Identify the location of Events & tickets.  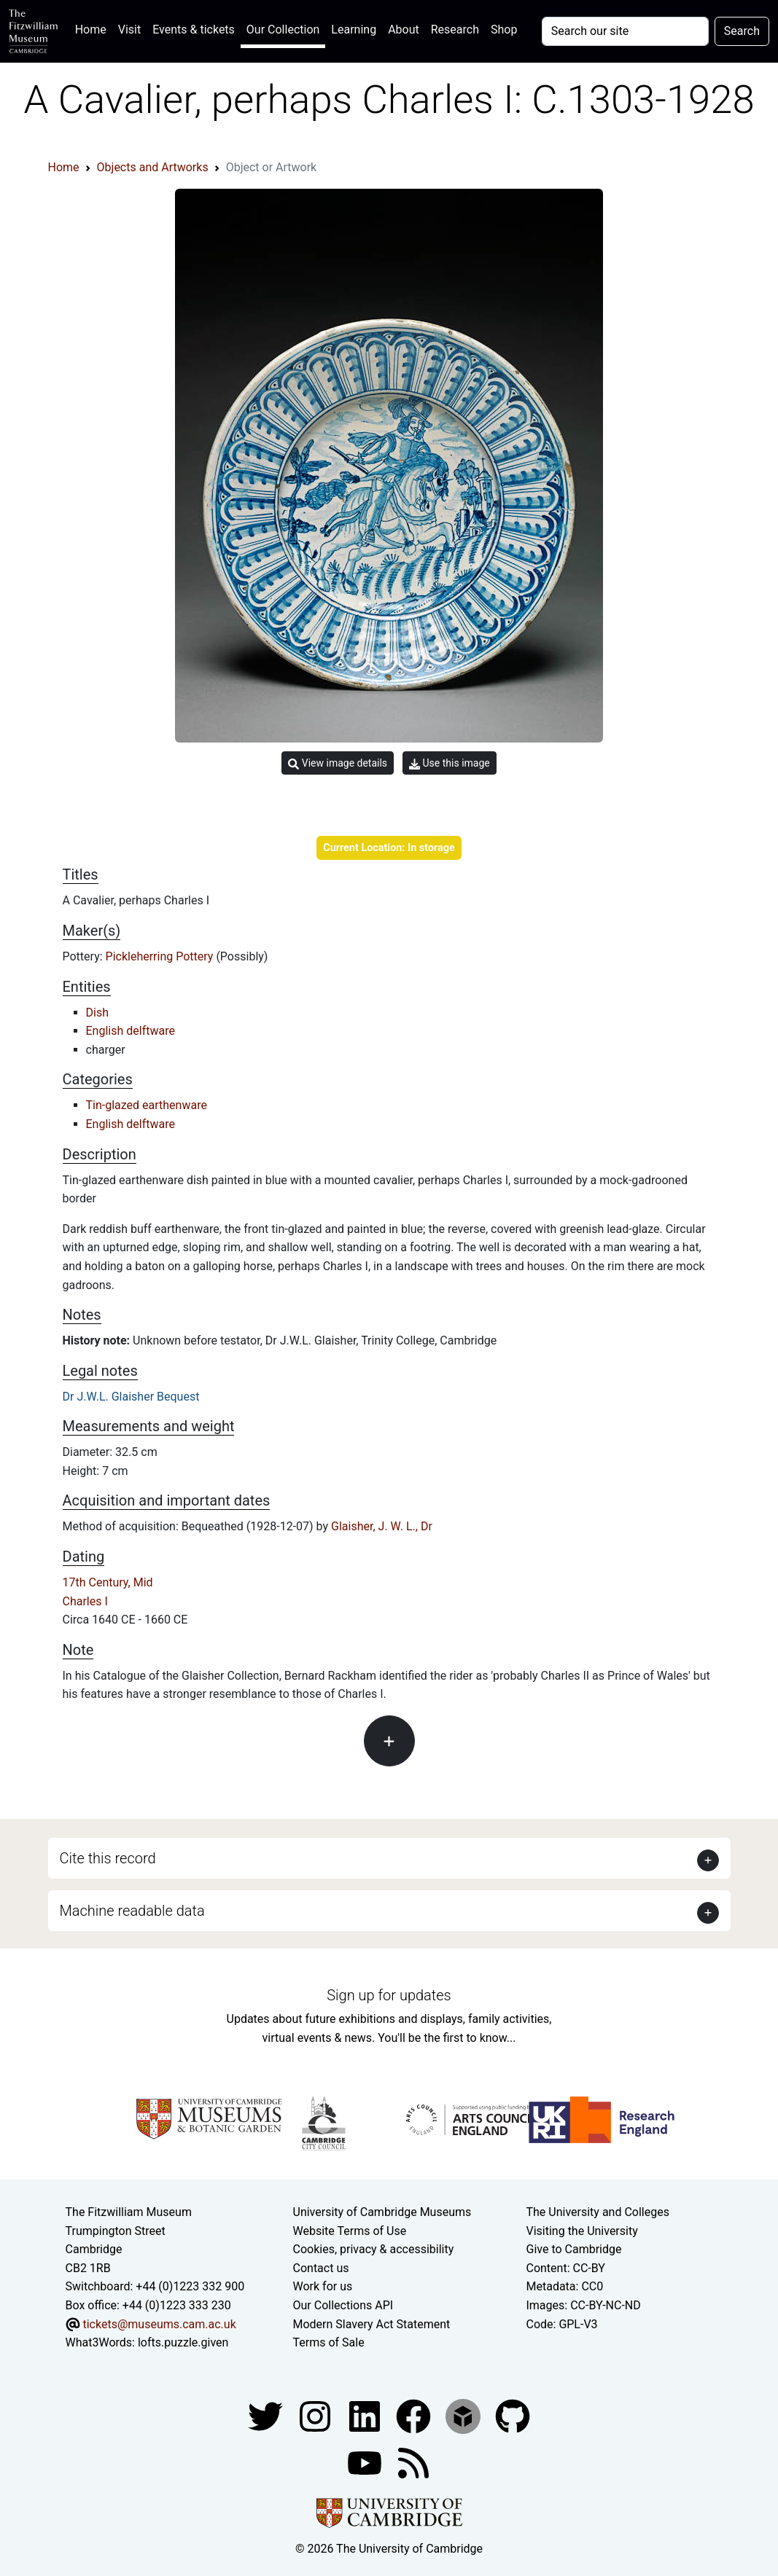
(193, 29).